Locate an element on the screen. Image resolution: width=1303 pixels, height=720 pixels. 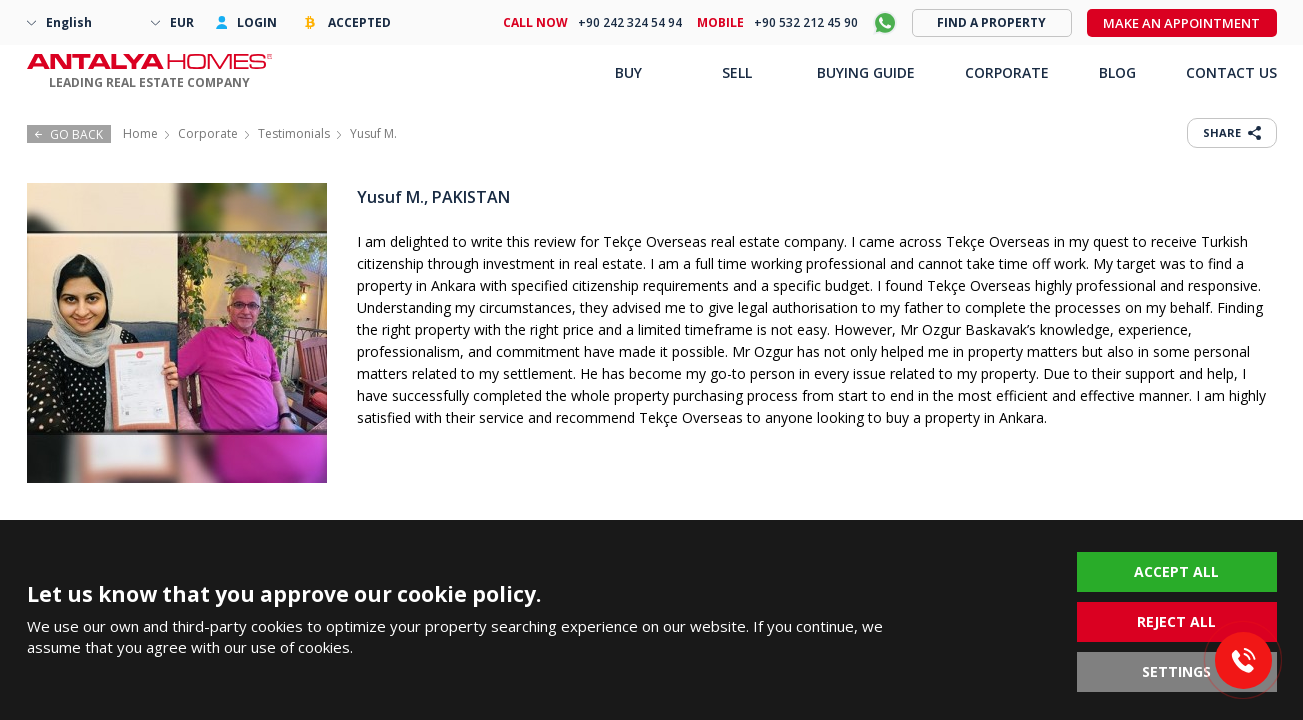
Corporate is located at coordinates (208, 133).